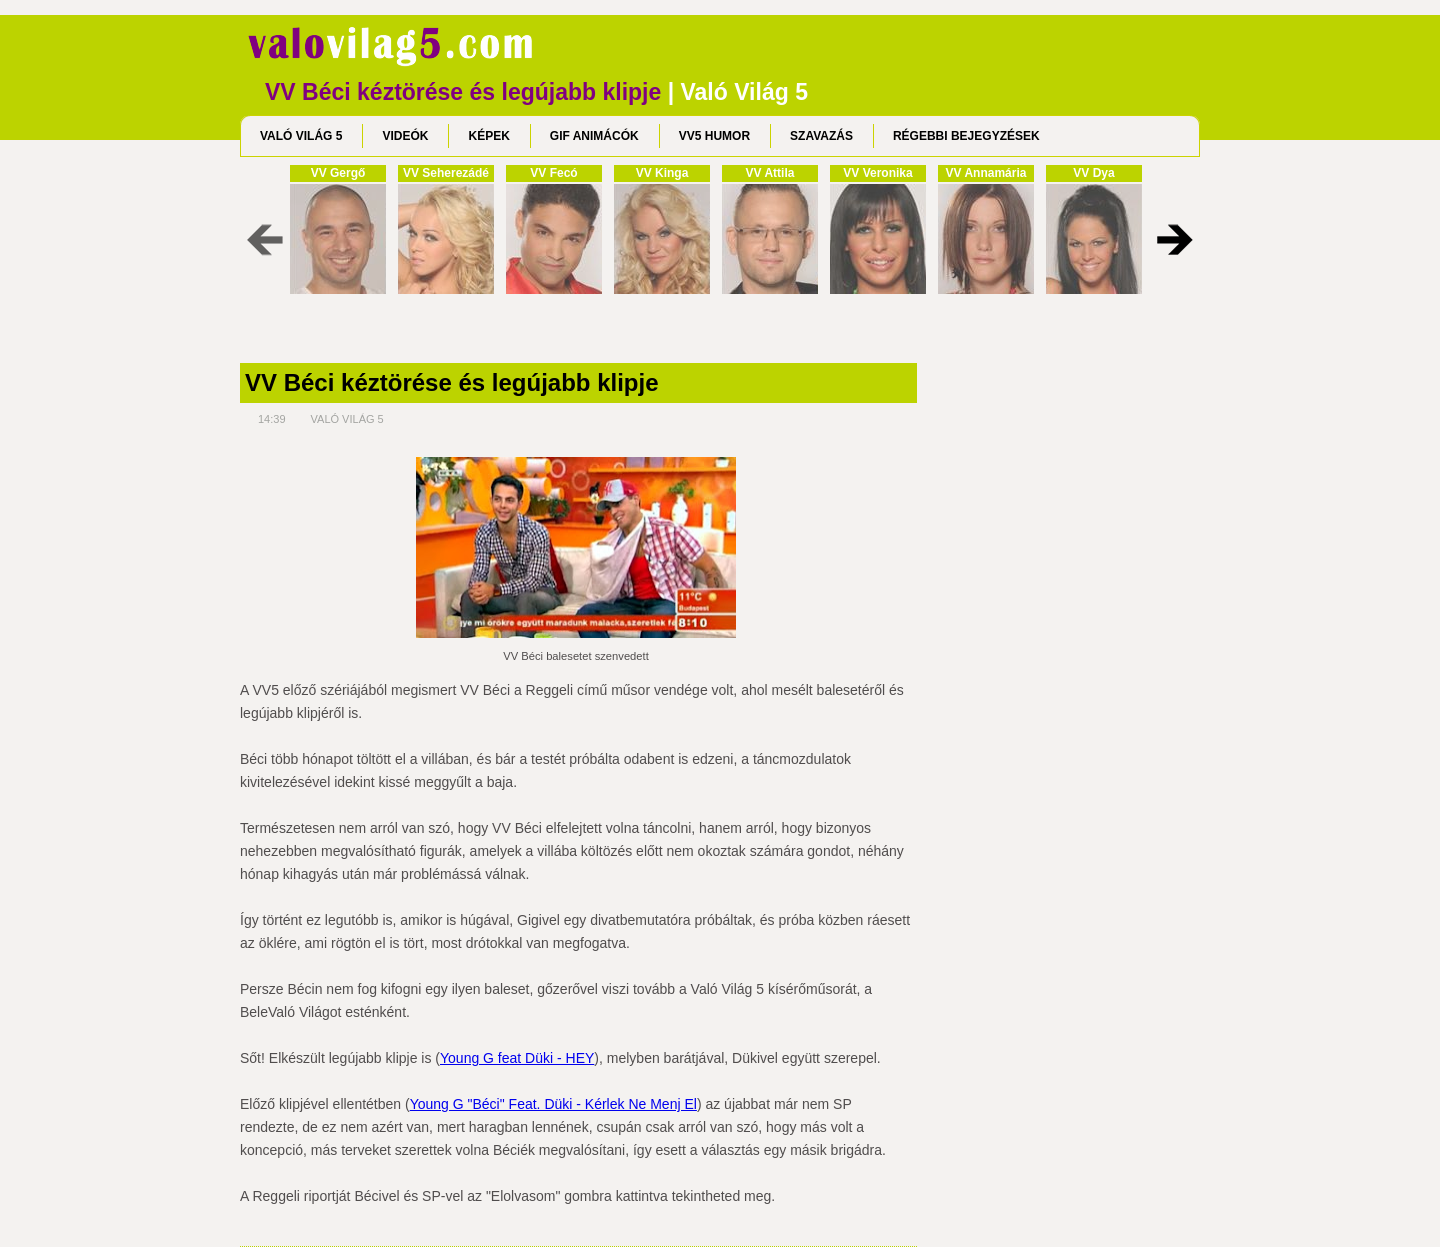 The height and width of the screenshot is (1247, 1440). What do you see at coordinates (517, 1058) in the screenshot?
I see `Young G feat Düki - HEY` at bounding box center [517, 1058].